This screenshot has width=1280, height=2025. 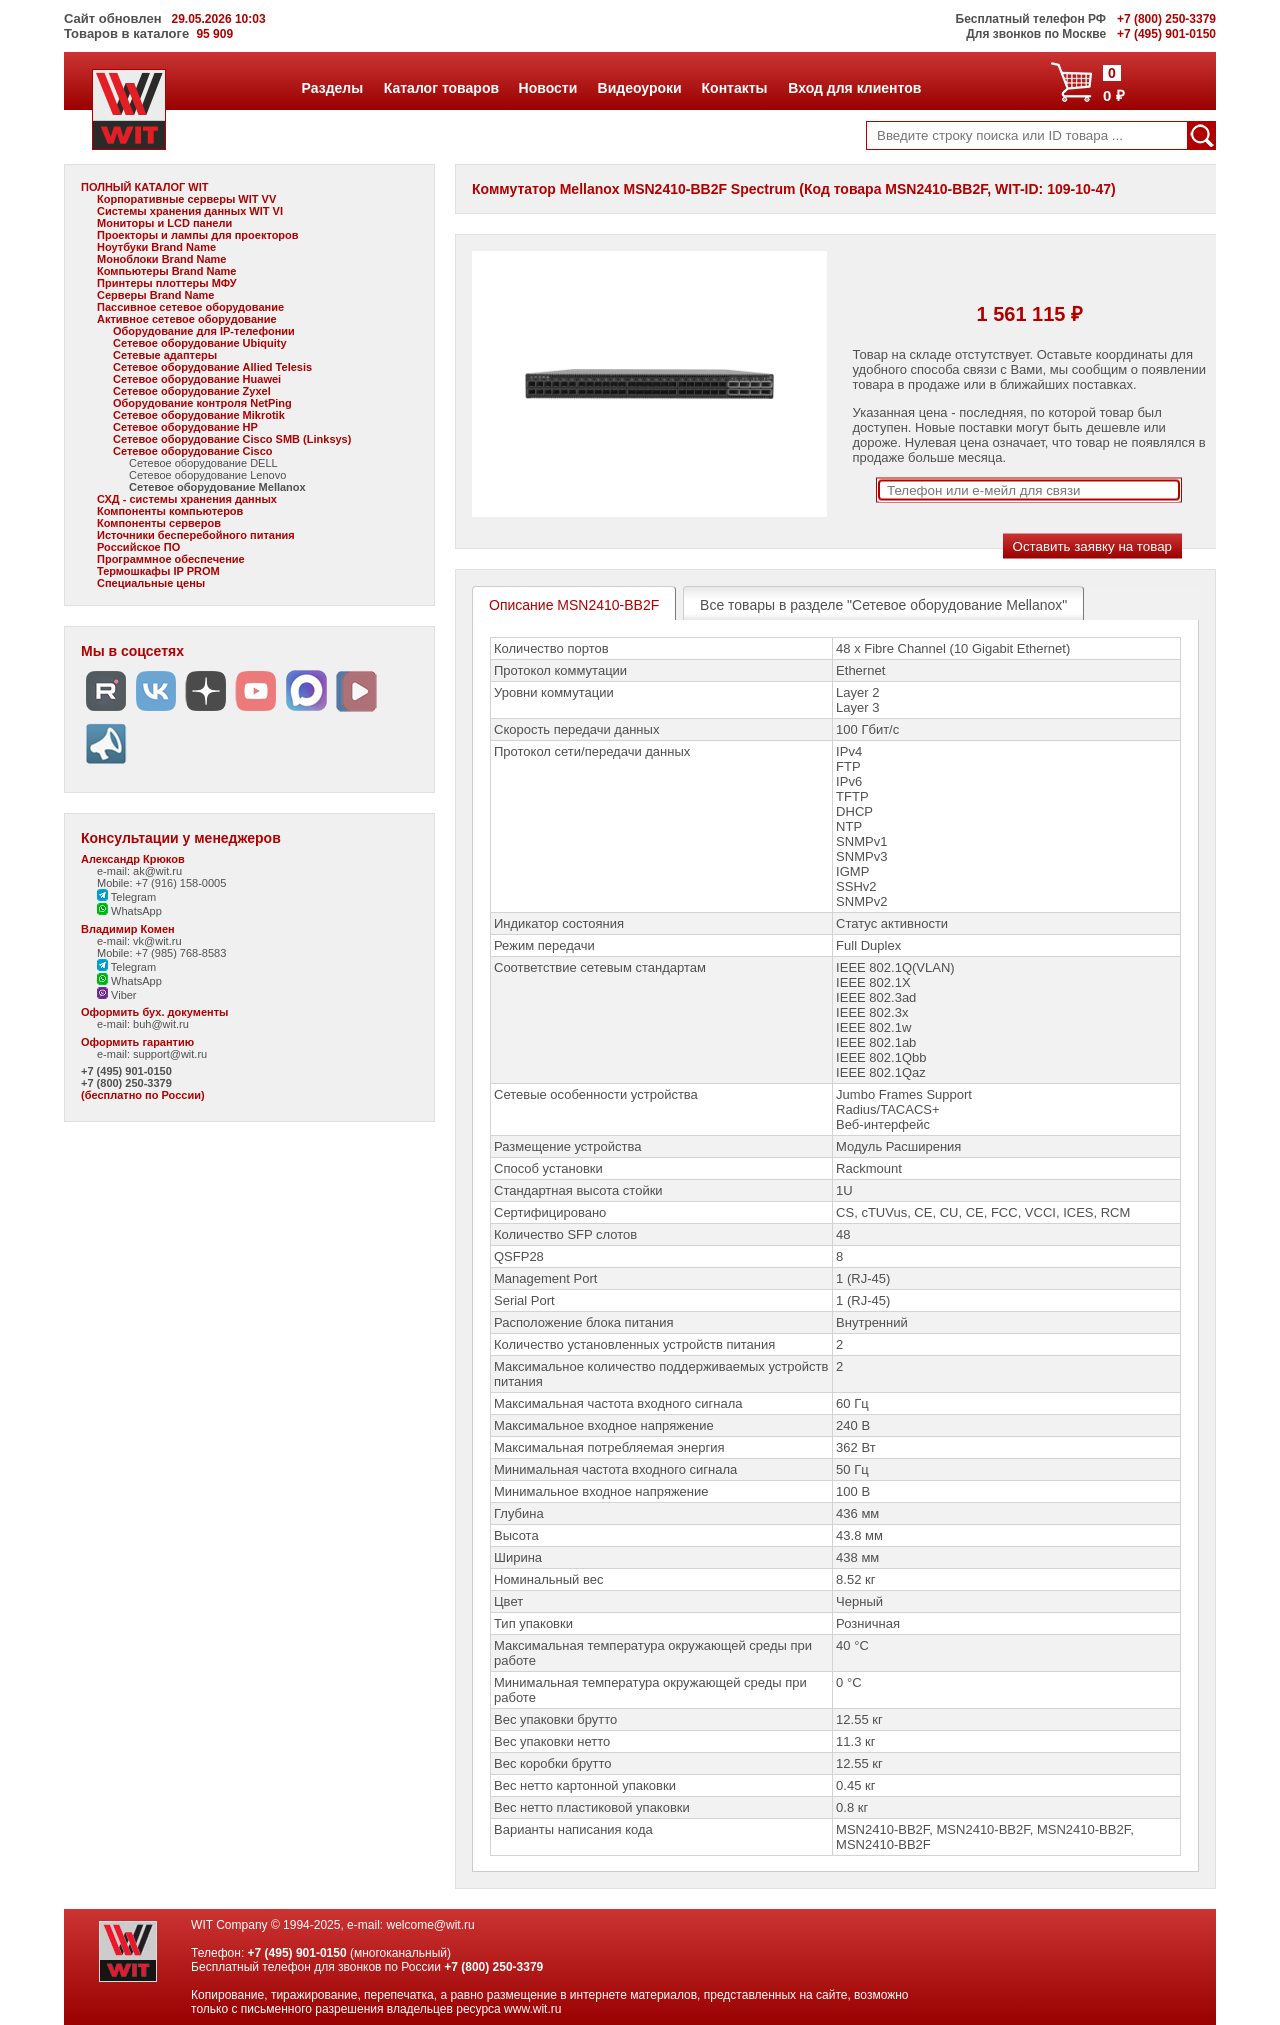 I want to click on welcome@wit.ru, so click(x=430, y=1925).